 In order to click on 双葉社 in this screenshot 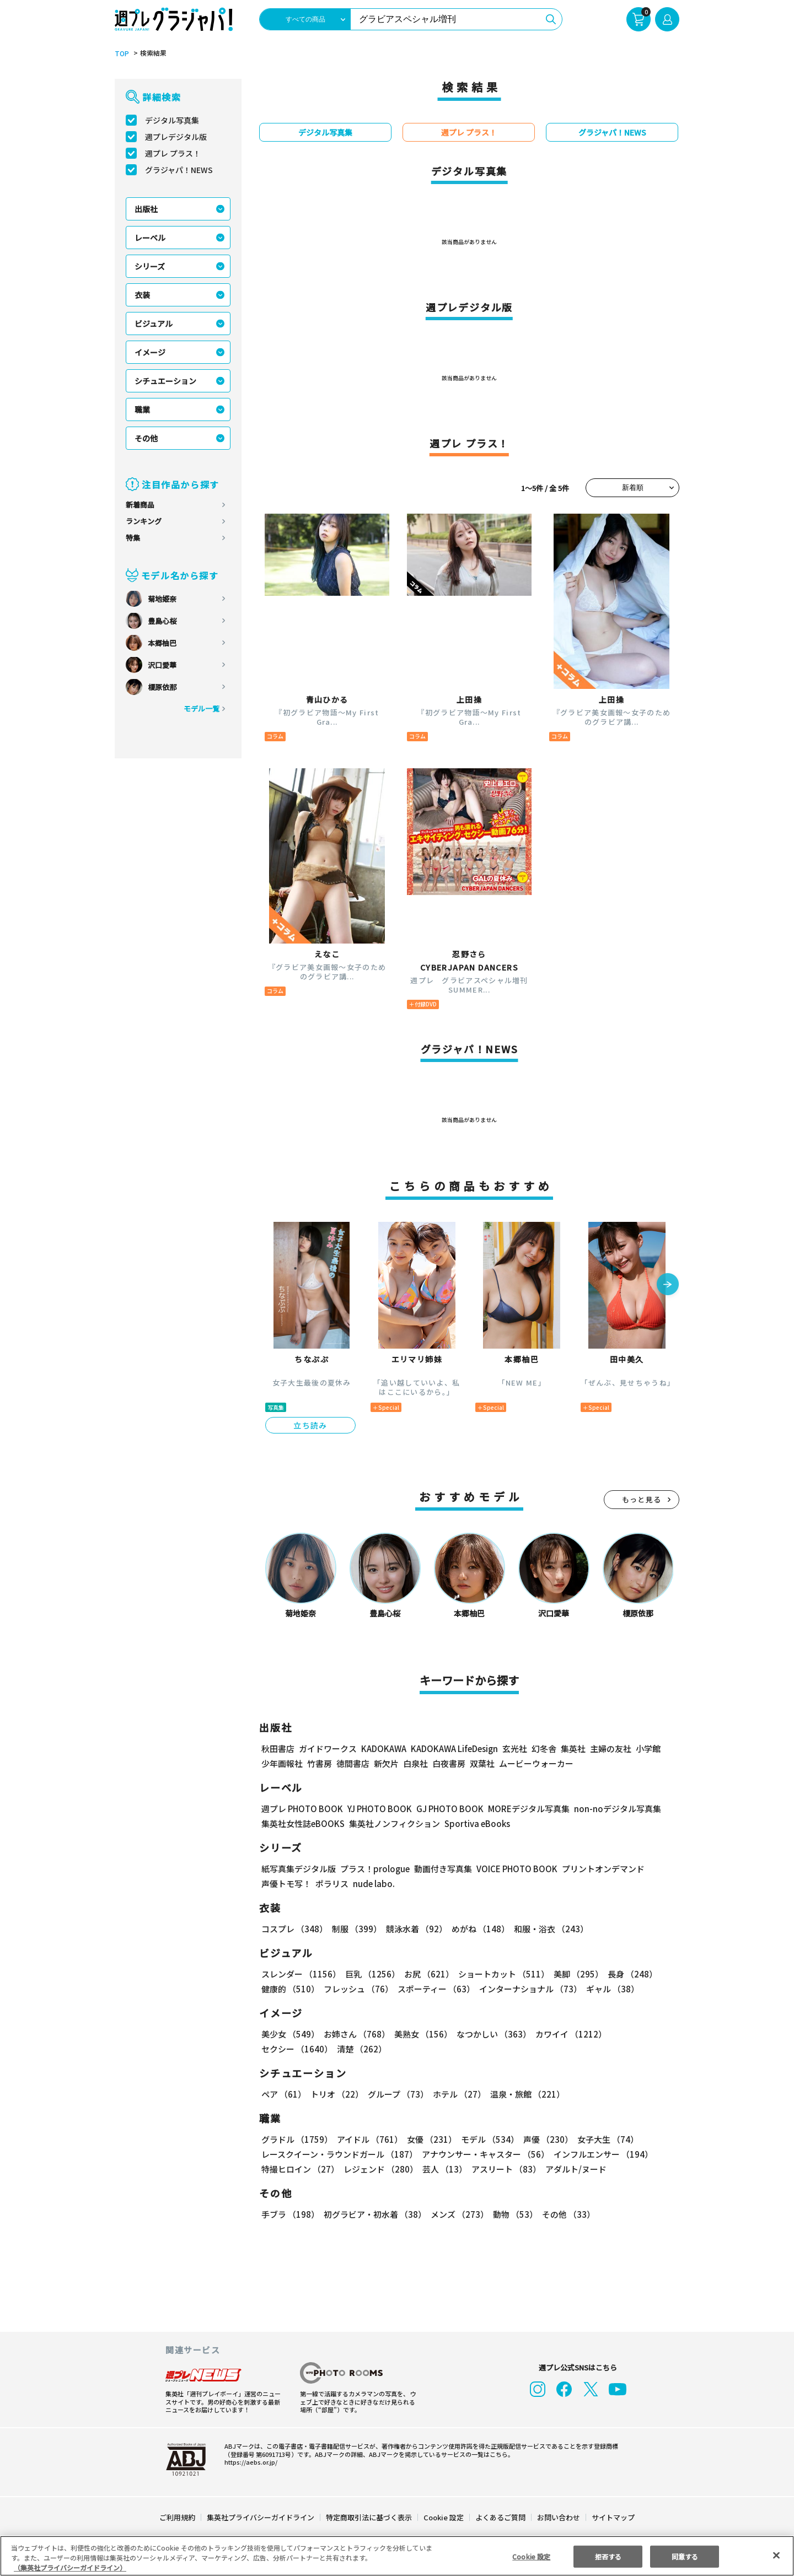, I will do `click(482, 1763)`.